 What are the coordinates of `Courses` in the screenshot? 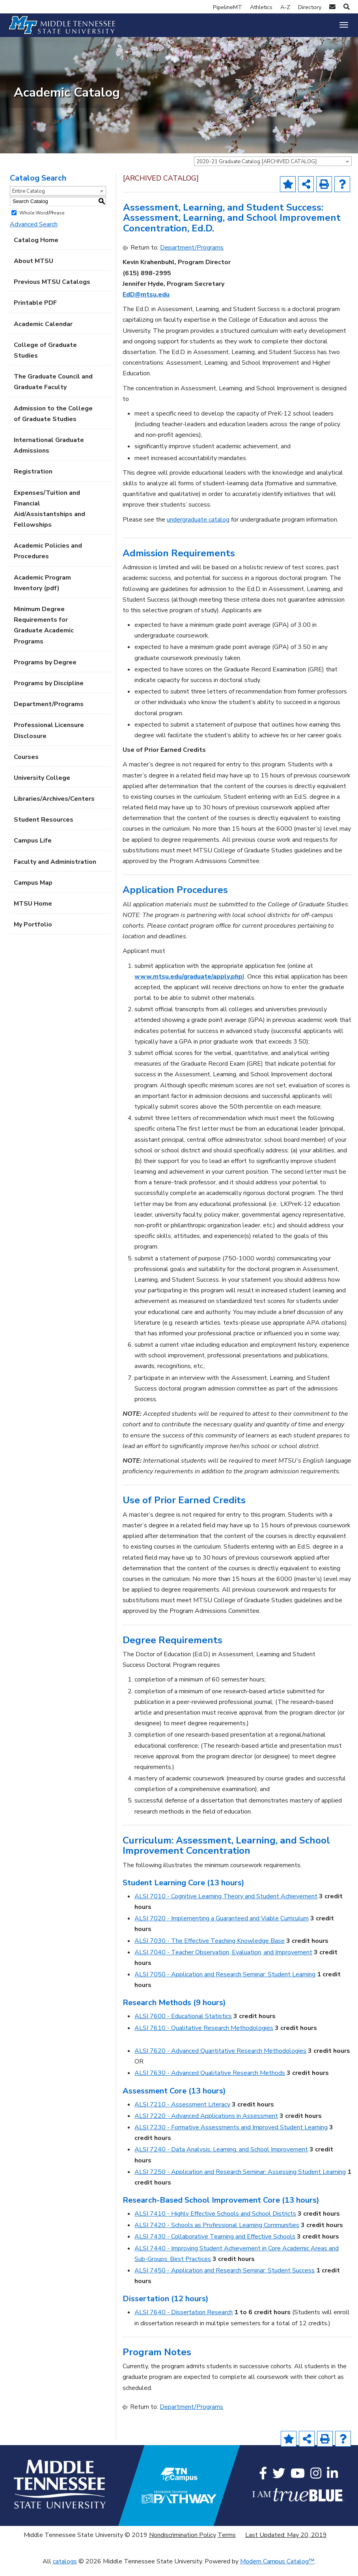 It's located at (26, 765).